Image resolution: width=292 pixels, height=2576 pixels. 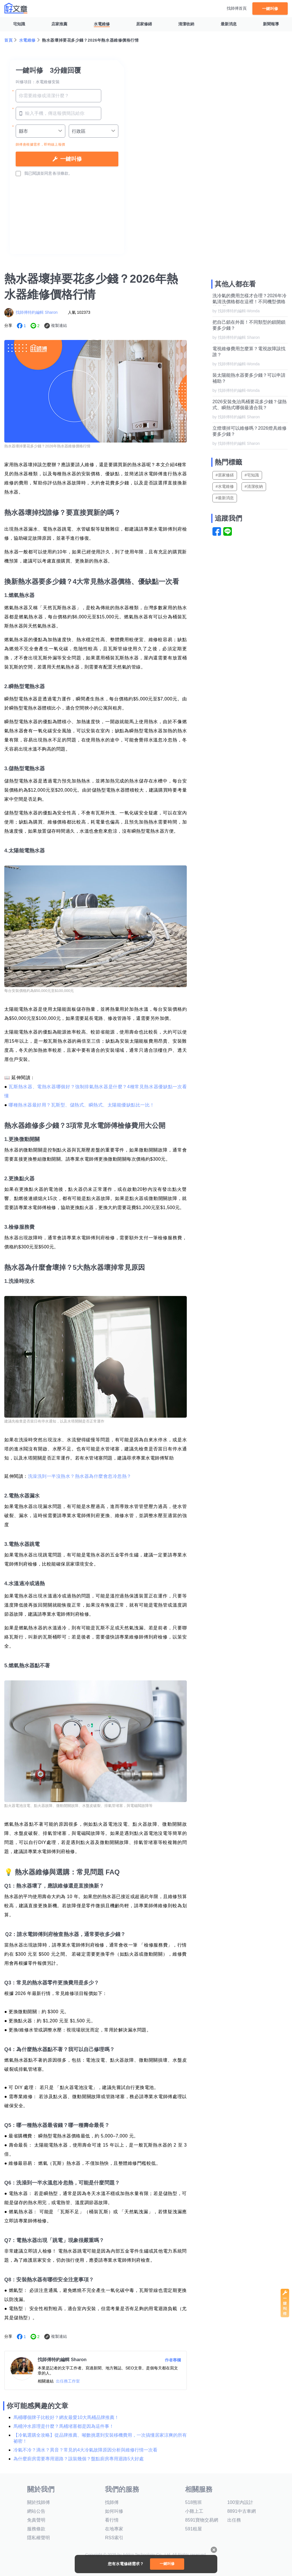 I want to click on 相關連結, so click(x=46, y=2381).